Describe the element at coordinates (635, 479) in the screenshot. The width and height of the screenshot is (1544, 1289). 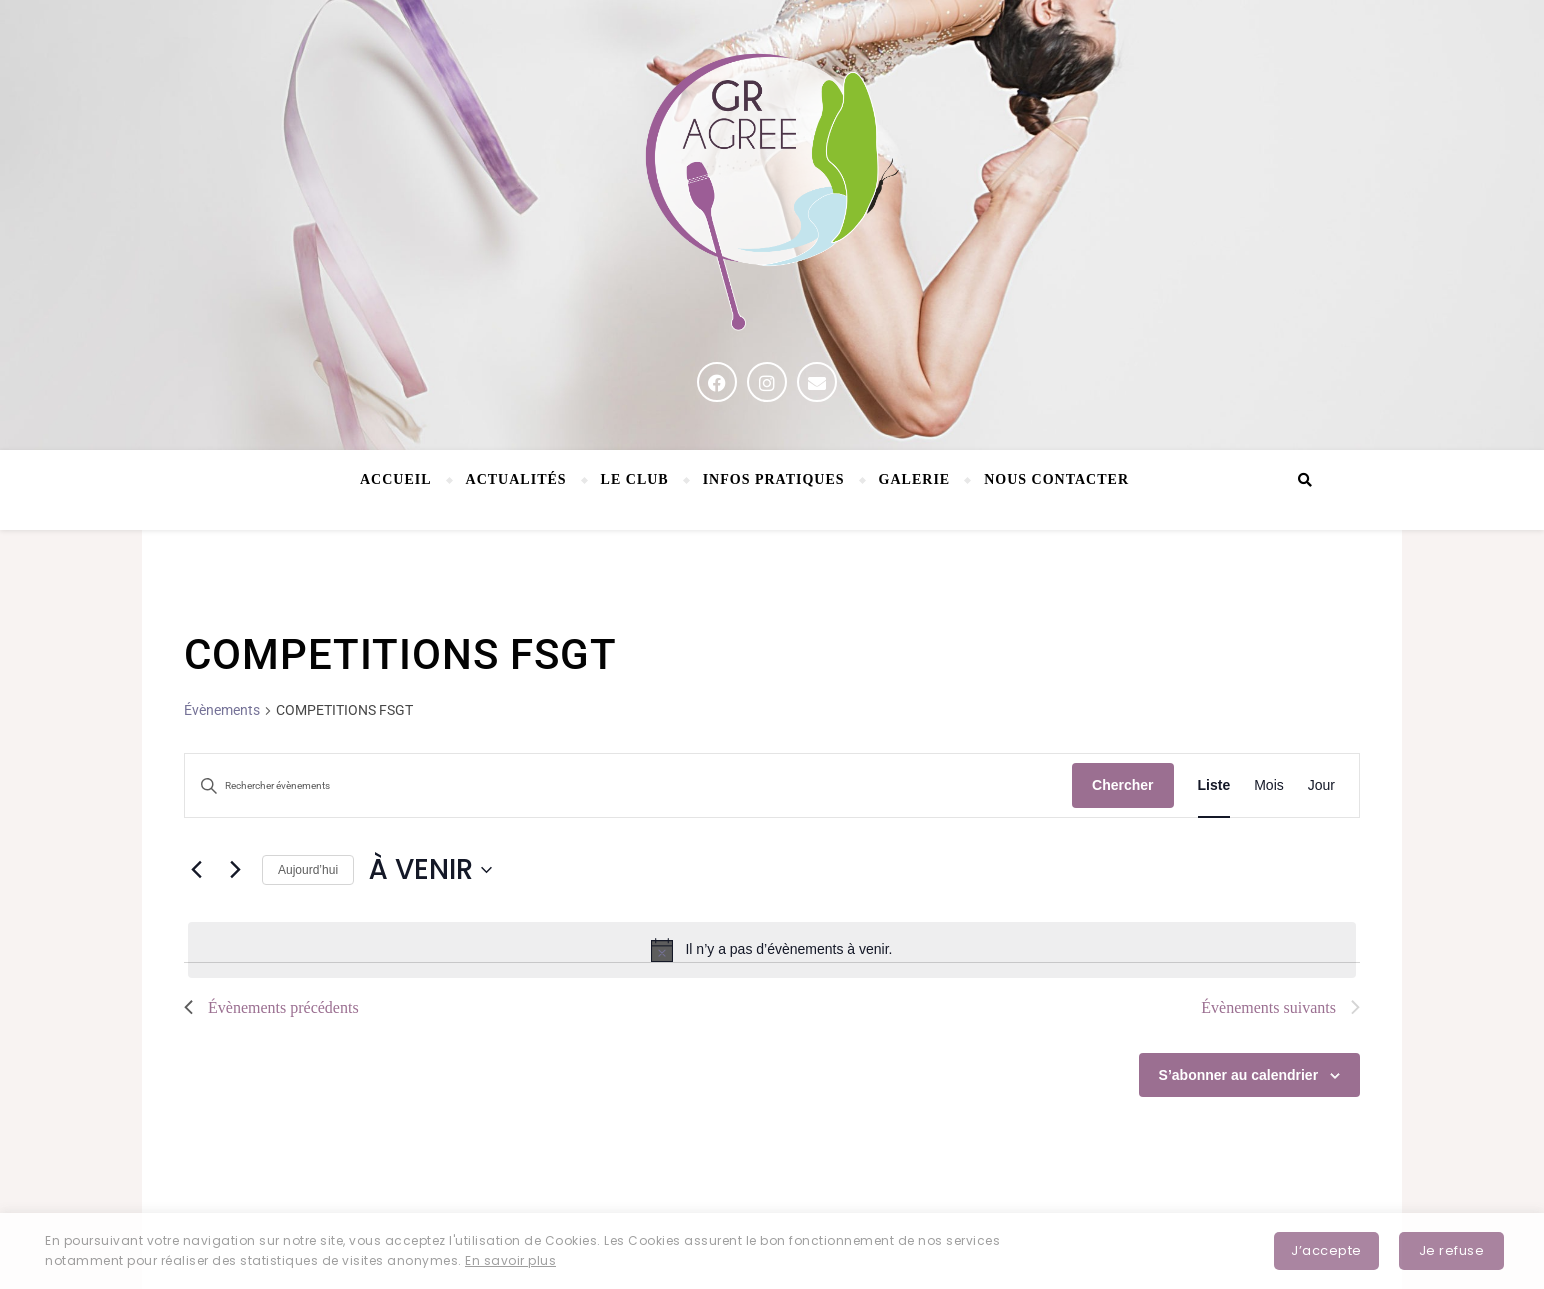
I see `Le Club` at that location.